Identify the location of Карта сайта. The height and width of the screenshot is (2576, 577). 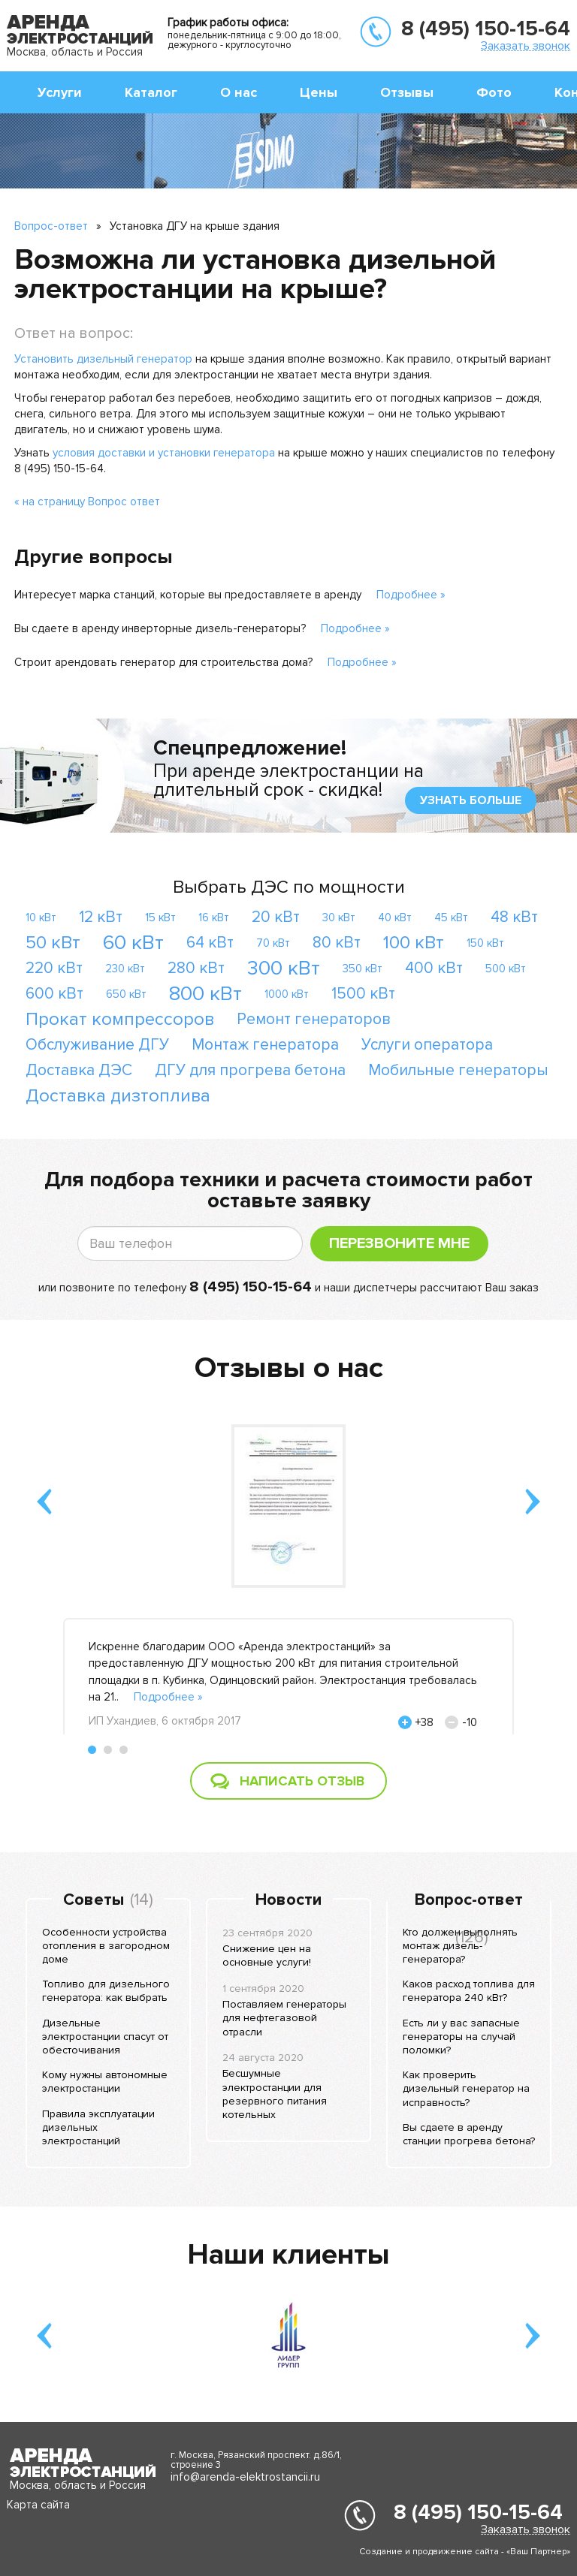
(38, 2504).